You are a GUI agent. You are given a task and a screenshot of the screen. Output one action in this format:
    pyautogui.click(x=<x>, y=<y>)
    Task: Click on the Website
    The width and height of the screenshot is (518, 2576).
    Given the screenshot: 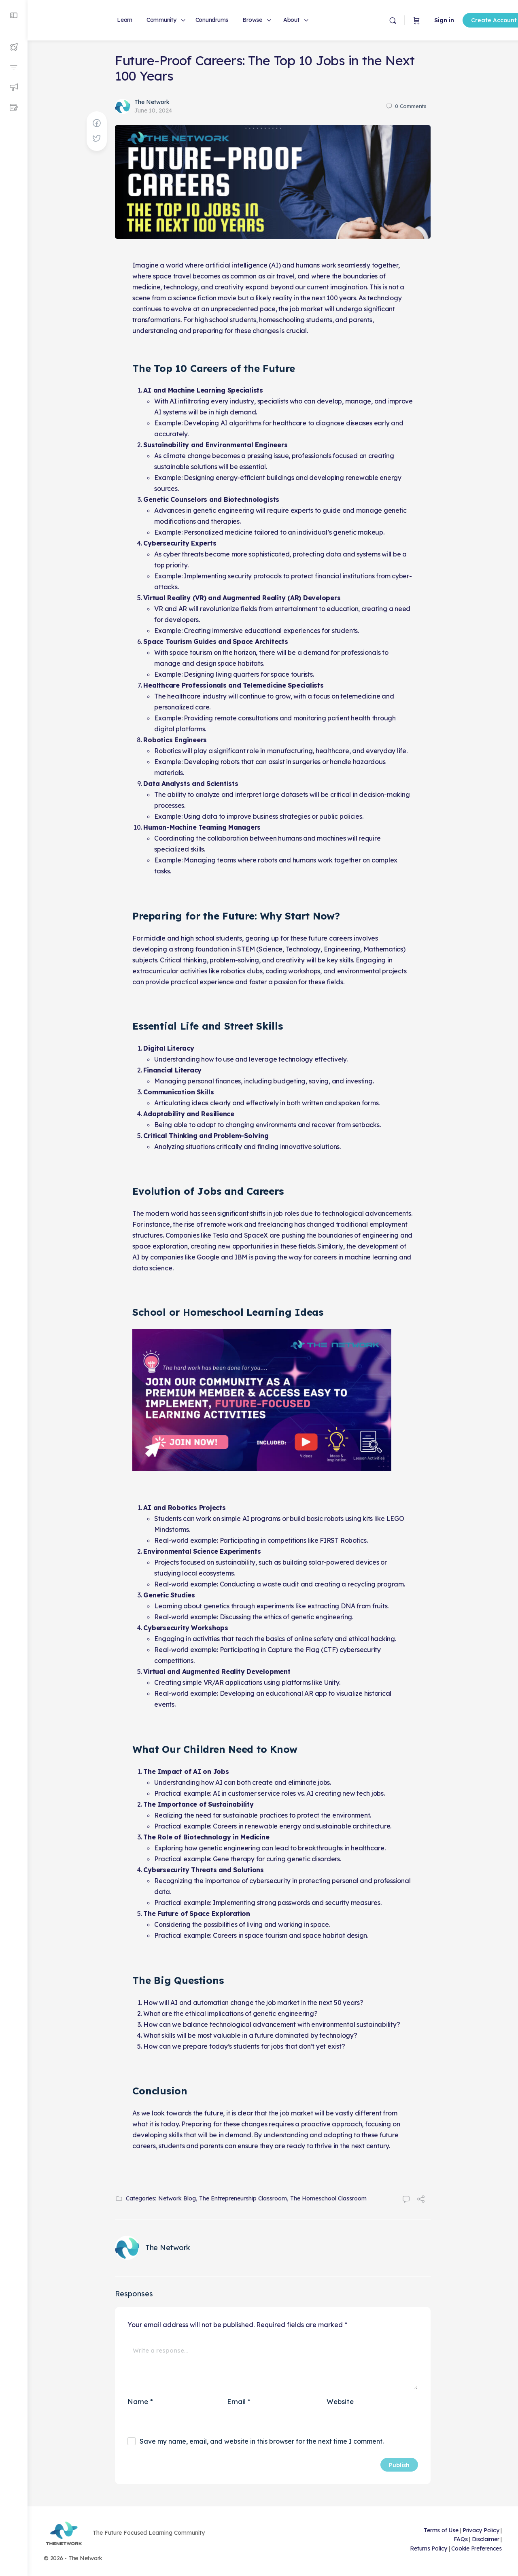 What is the action you would take?
    pyautogui.click(x=340, y=2401)
    